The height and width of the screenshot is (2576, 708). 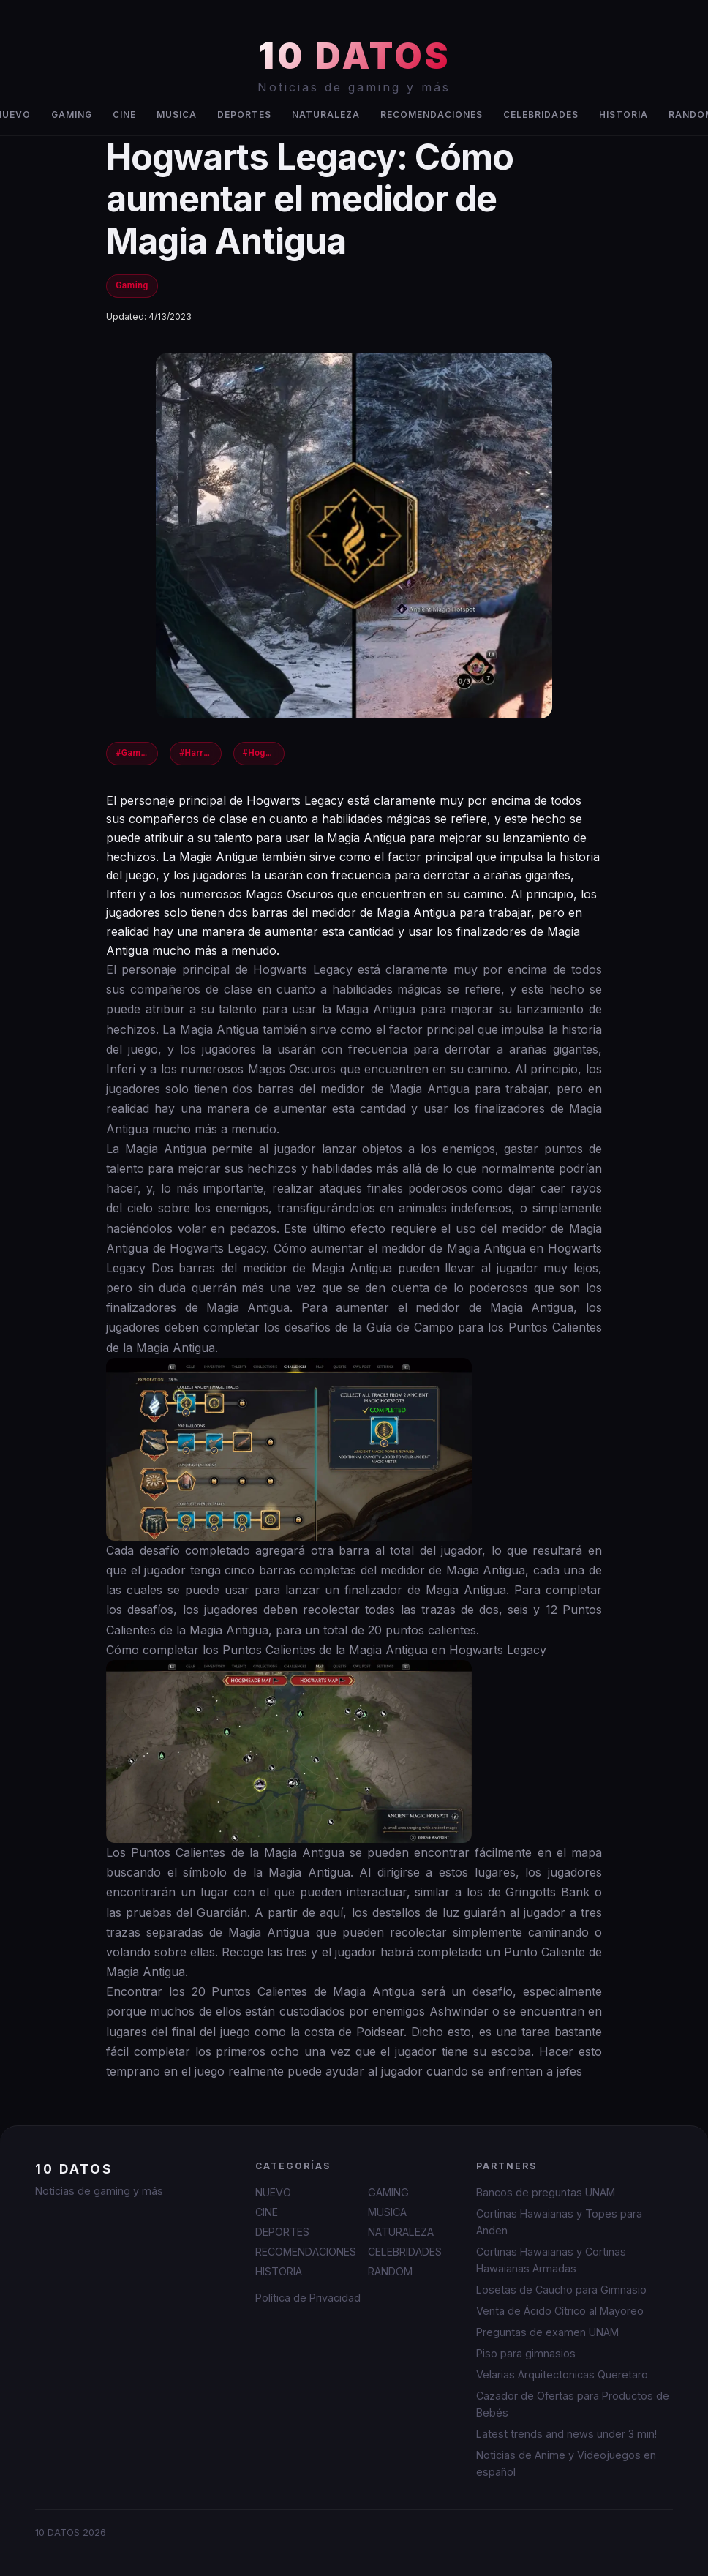 I want to click on HISTORIA, so click(x=623, y=114).